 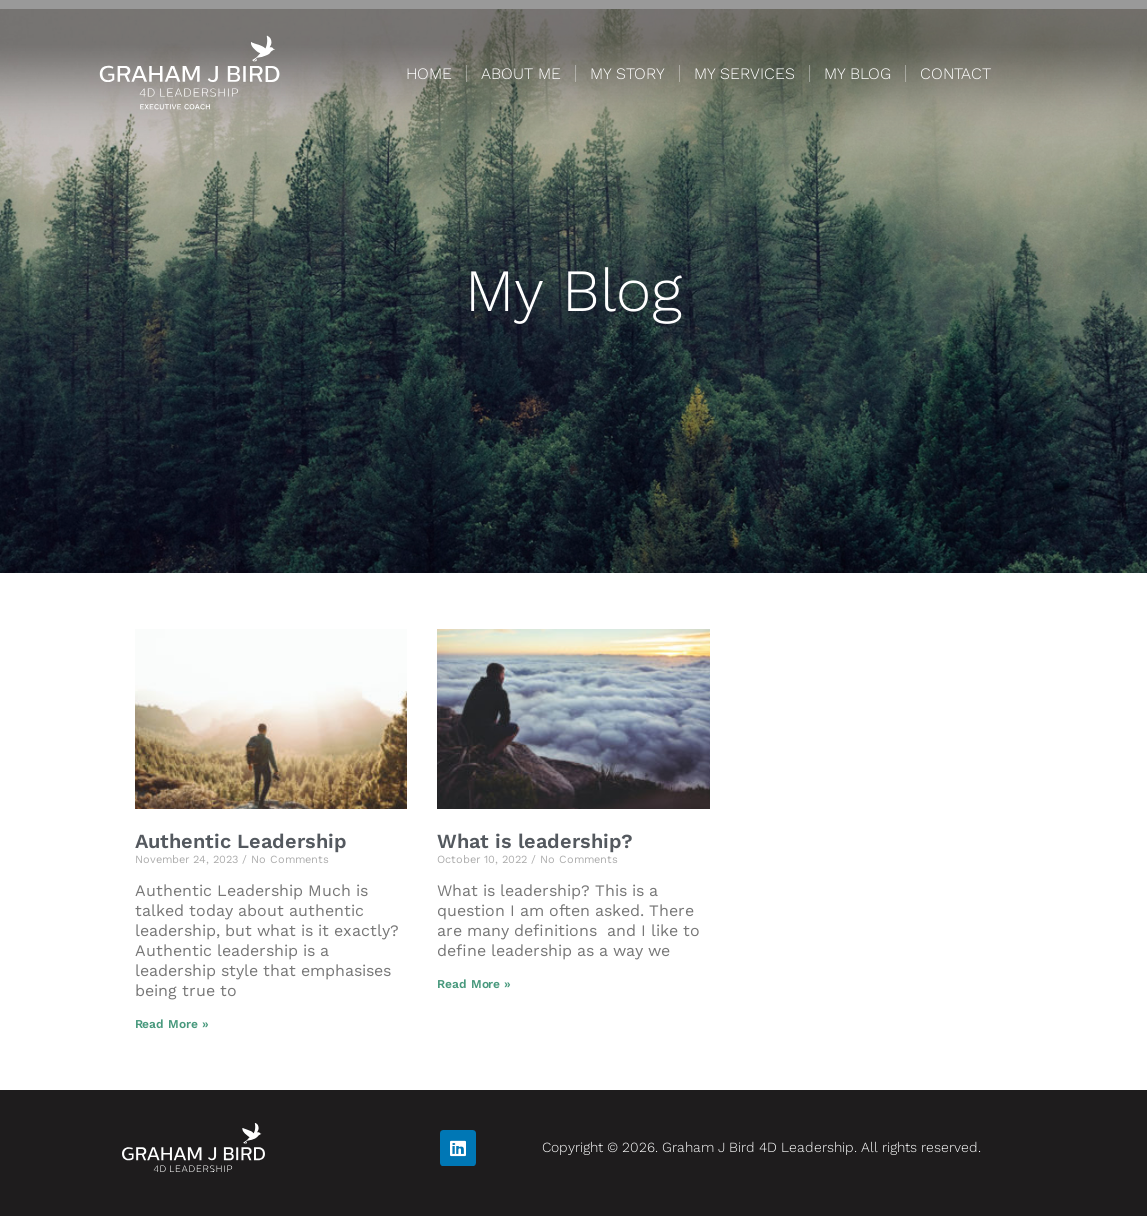 What do you see at coordinates (429, 73) in the screenshot?
I see `HOME` at bounding box center [429, 73].